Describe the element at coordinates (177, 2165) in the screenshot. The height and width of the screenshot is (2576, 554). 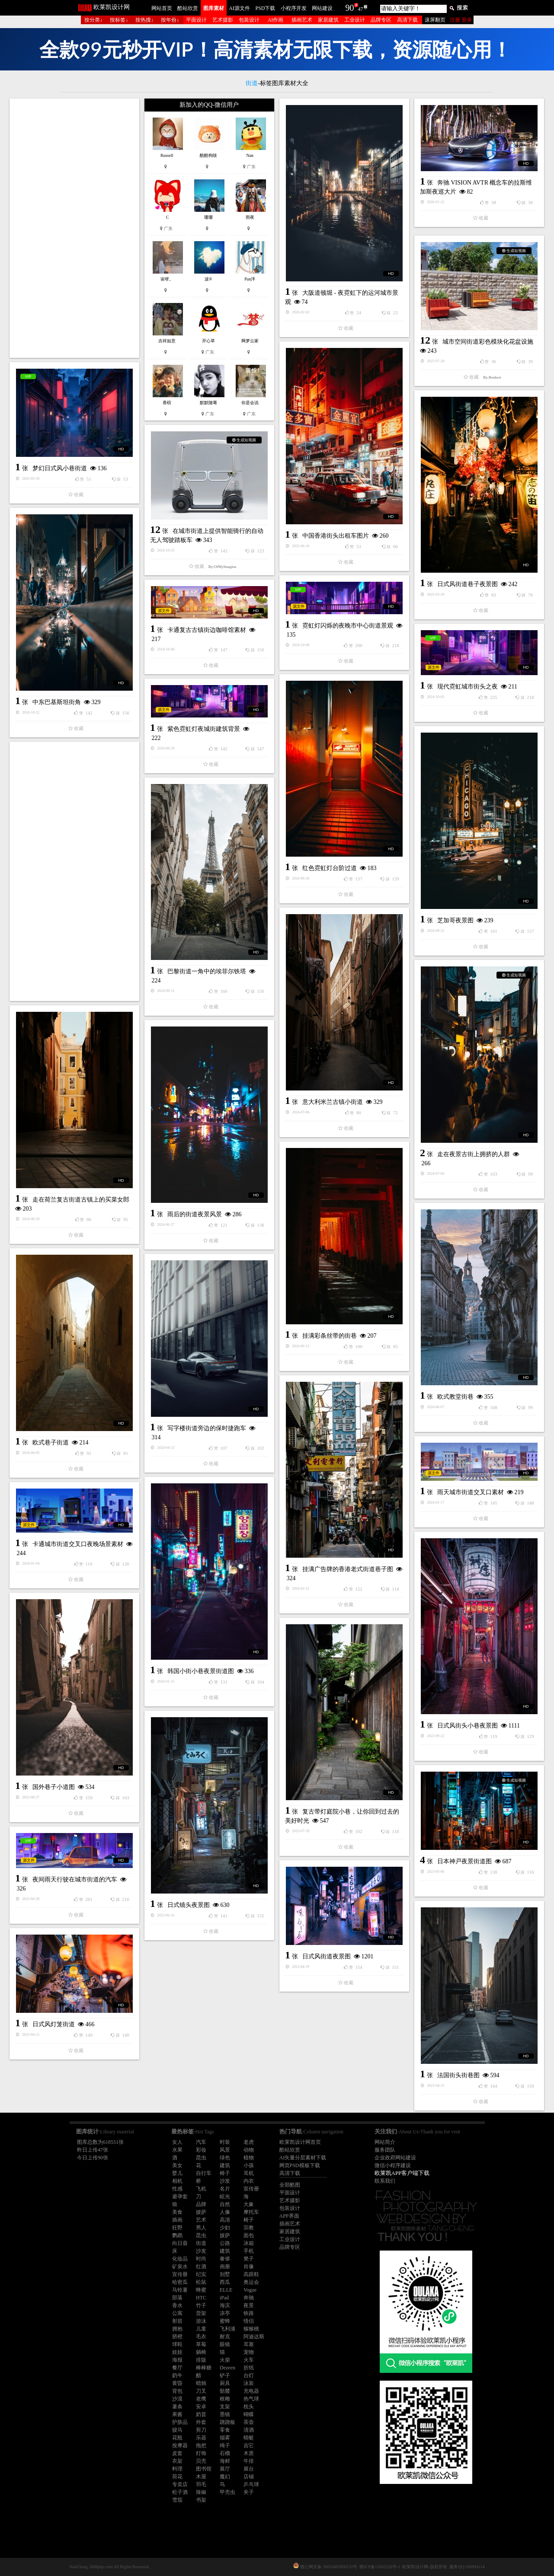
I see `美女` at that location.